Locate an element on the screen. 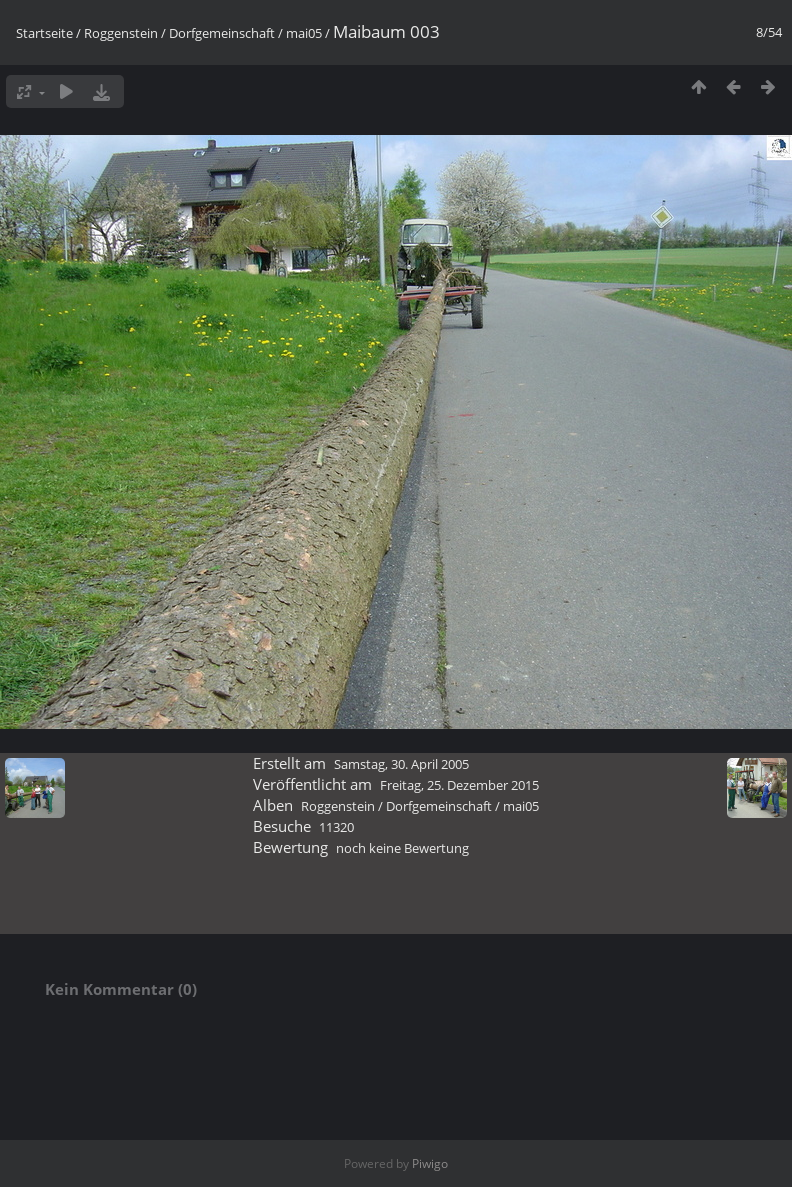 This screenshot has width=792, height=1187. mai05 is located at coordinates (304, 33).